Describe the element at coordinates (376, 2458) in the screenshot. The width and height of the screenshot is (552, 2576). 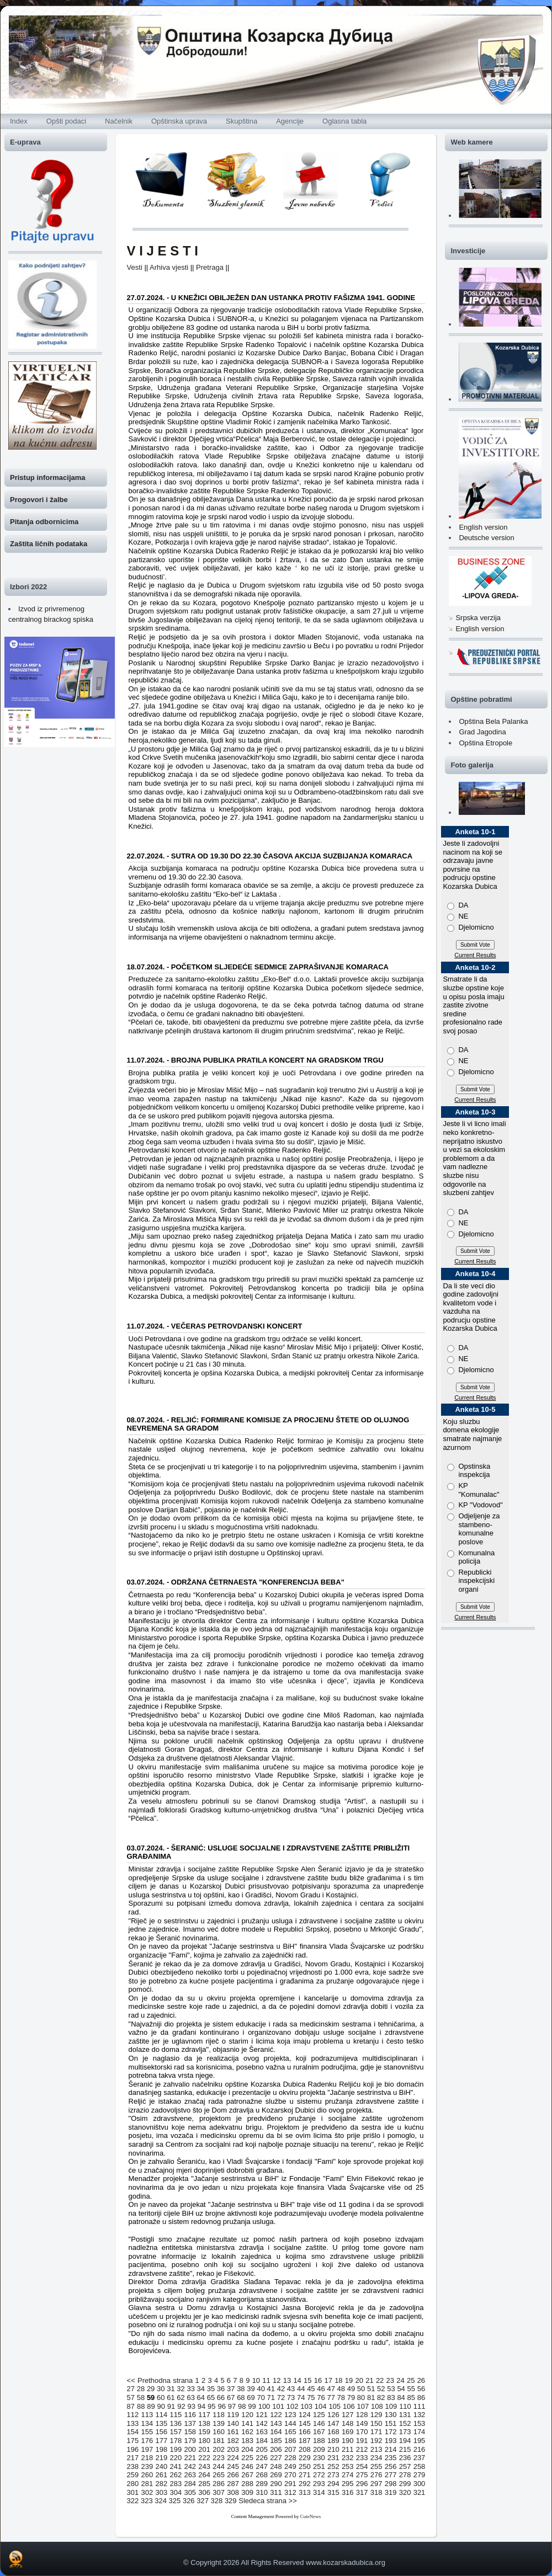
I see `234` at that location.